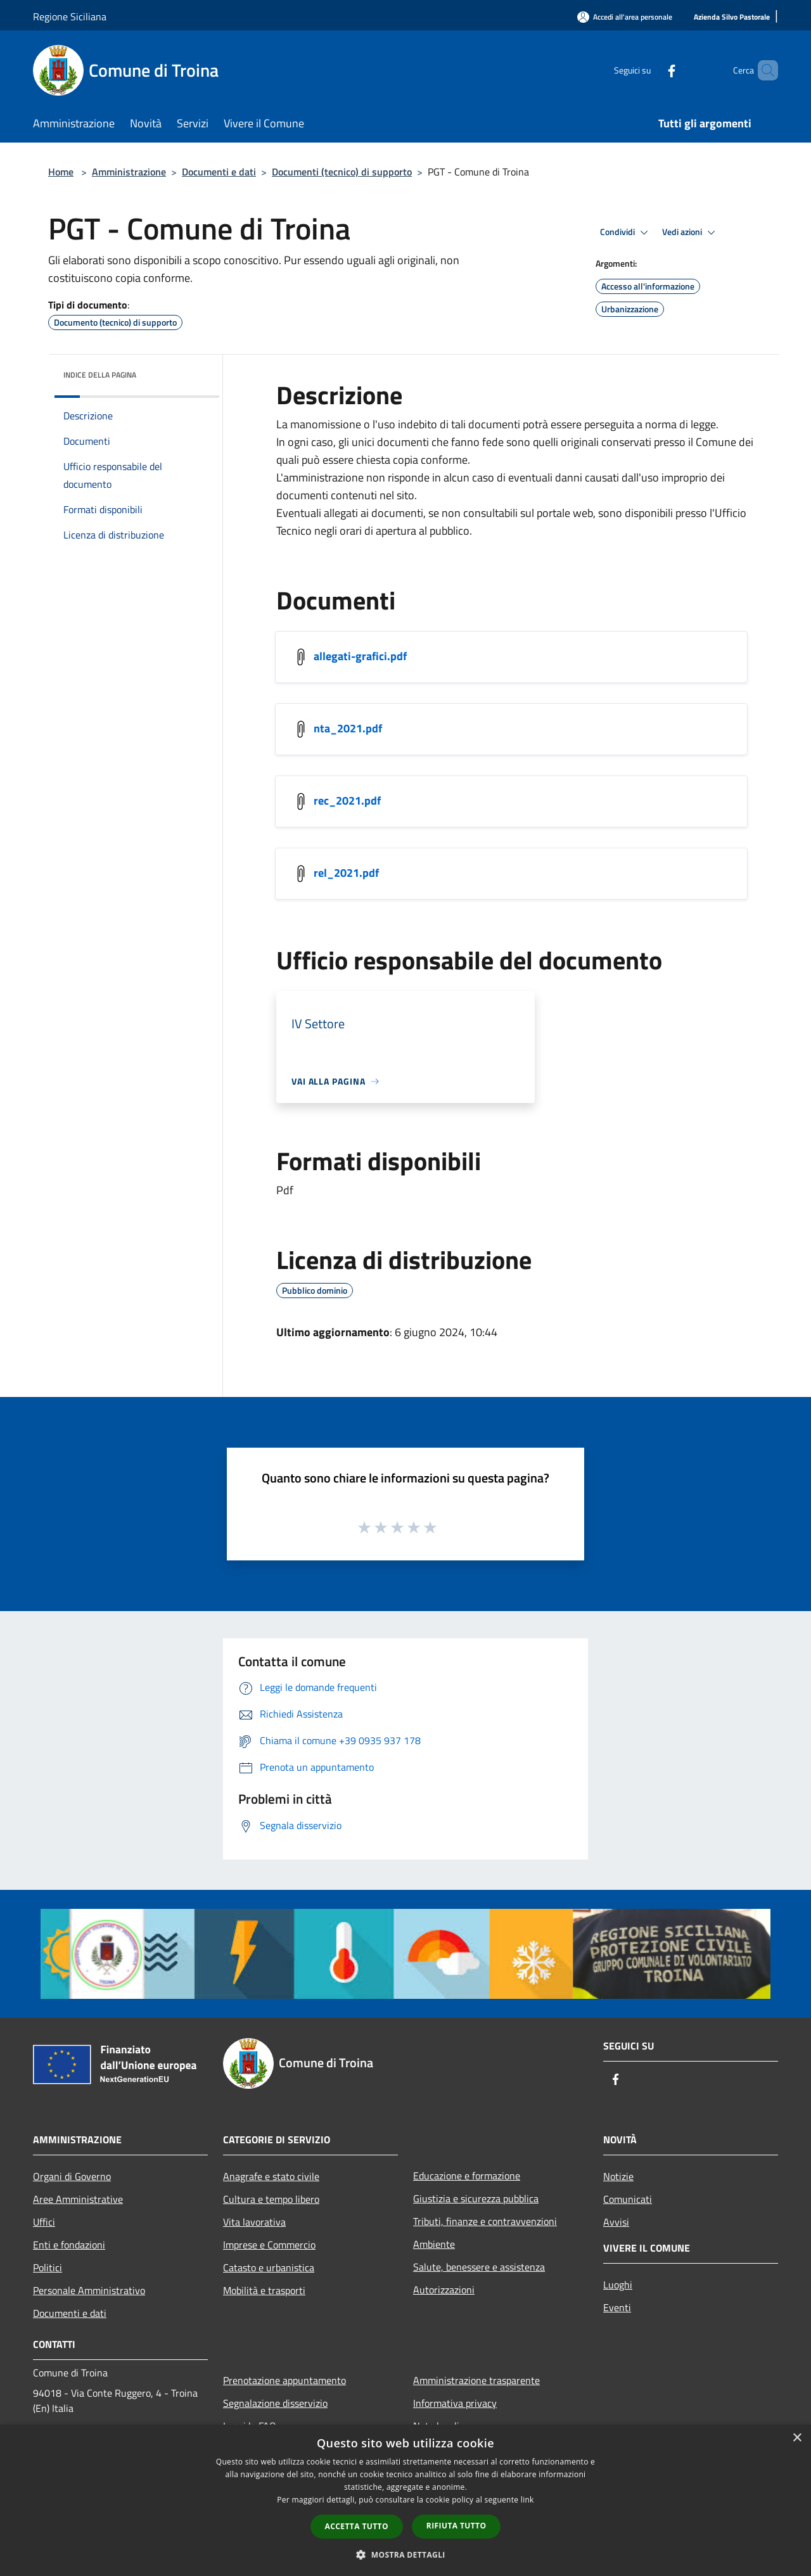 This screenshot has height=2576, width=811. Describe the element at coordinates (72, 2176) in the screenshot. I see `Organi di Governo` at that location.